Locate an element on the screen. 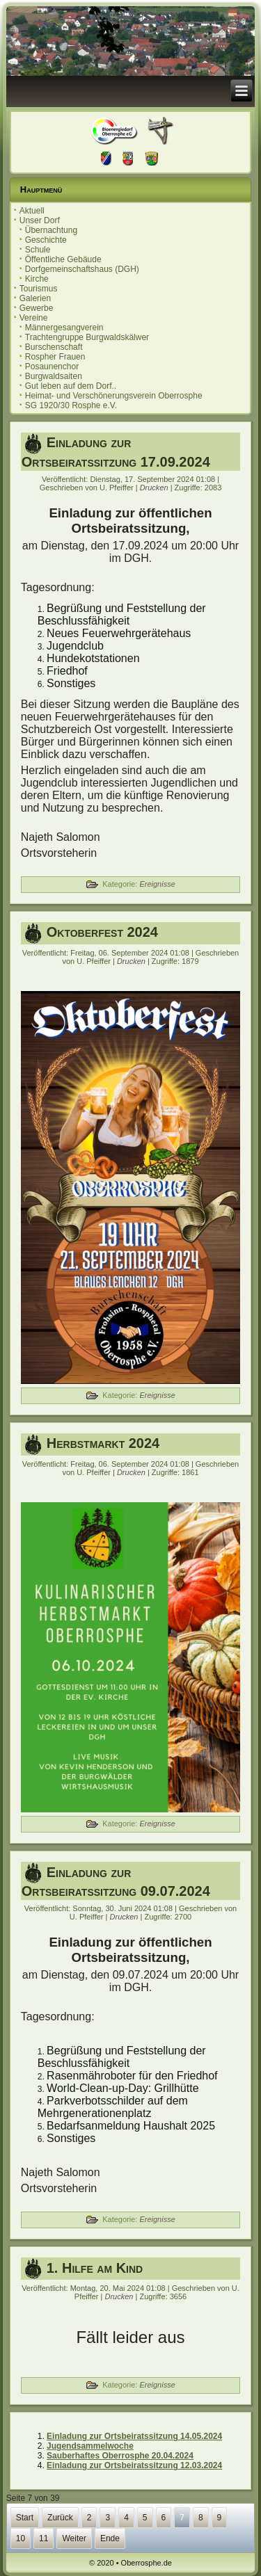  1. Hilfe am Kind is located at coordinates (95, 2268).